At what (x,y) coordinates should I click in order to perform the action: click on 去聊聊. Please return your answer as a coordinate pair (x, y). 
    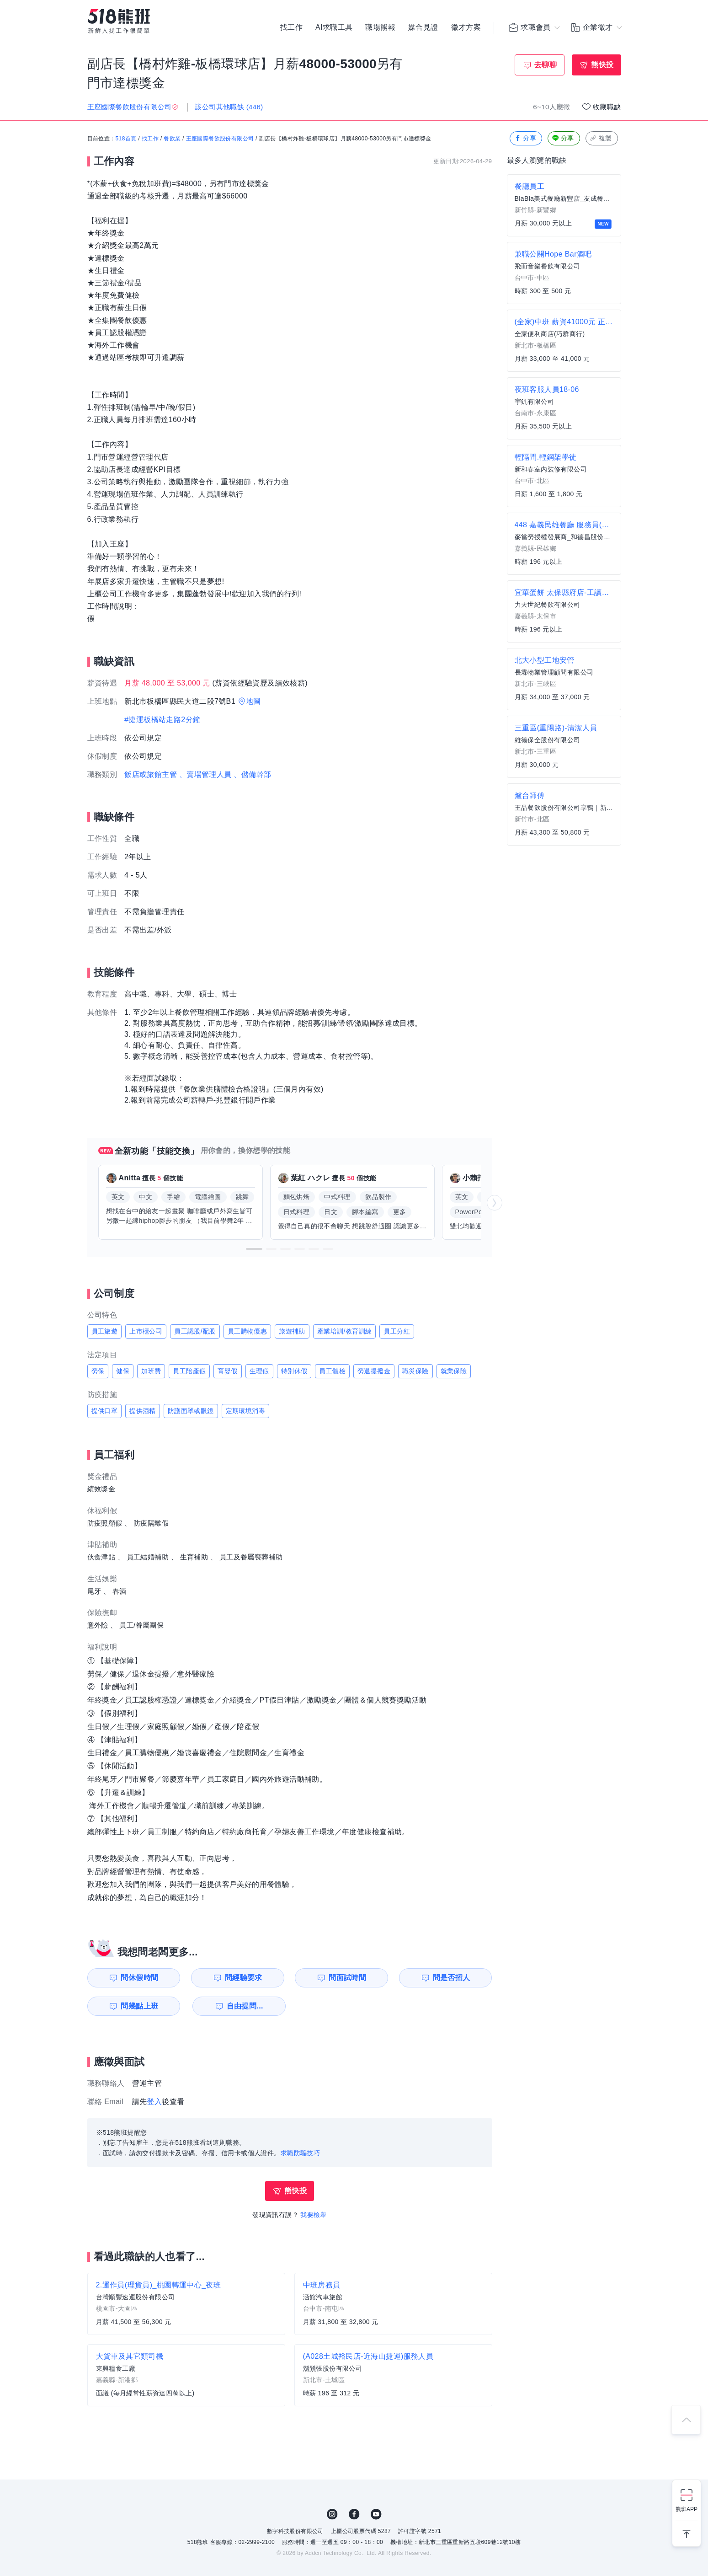
    Looking at the image, I should click on (545, 65).